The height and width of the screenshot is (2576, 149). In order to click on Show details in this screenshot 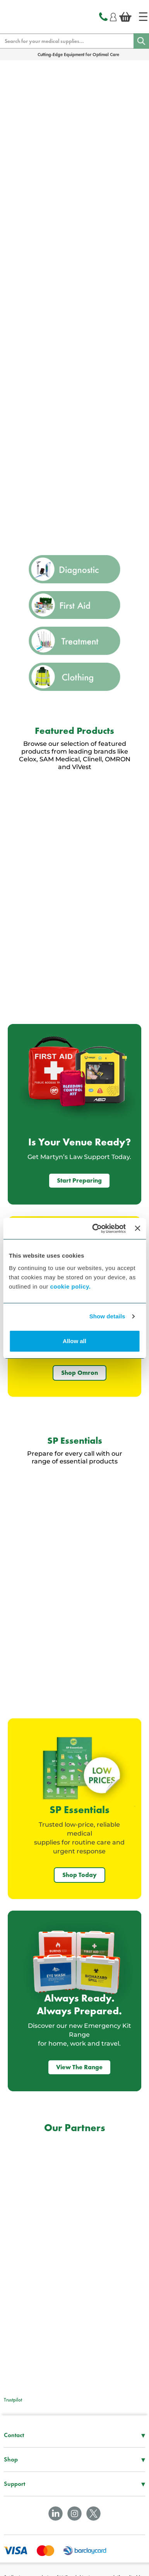, I will do `click(107, 1316)`.